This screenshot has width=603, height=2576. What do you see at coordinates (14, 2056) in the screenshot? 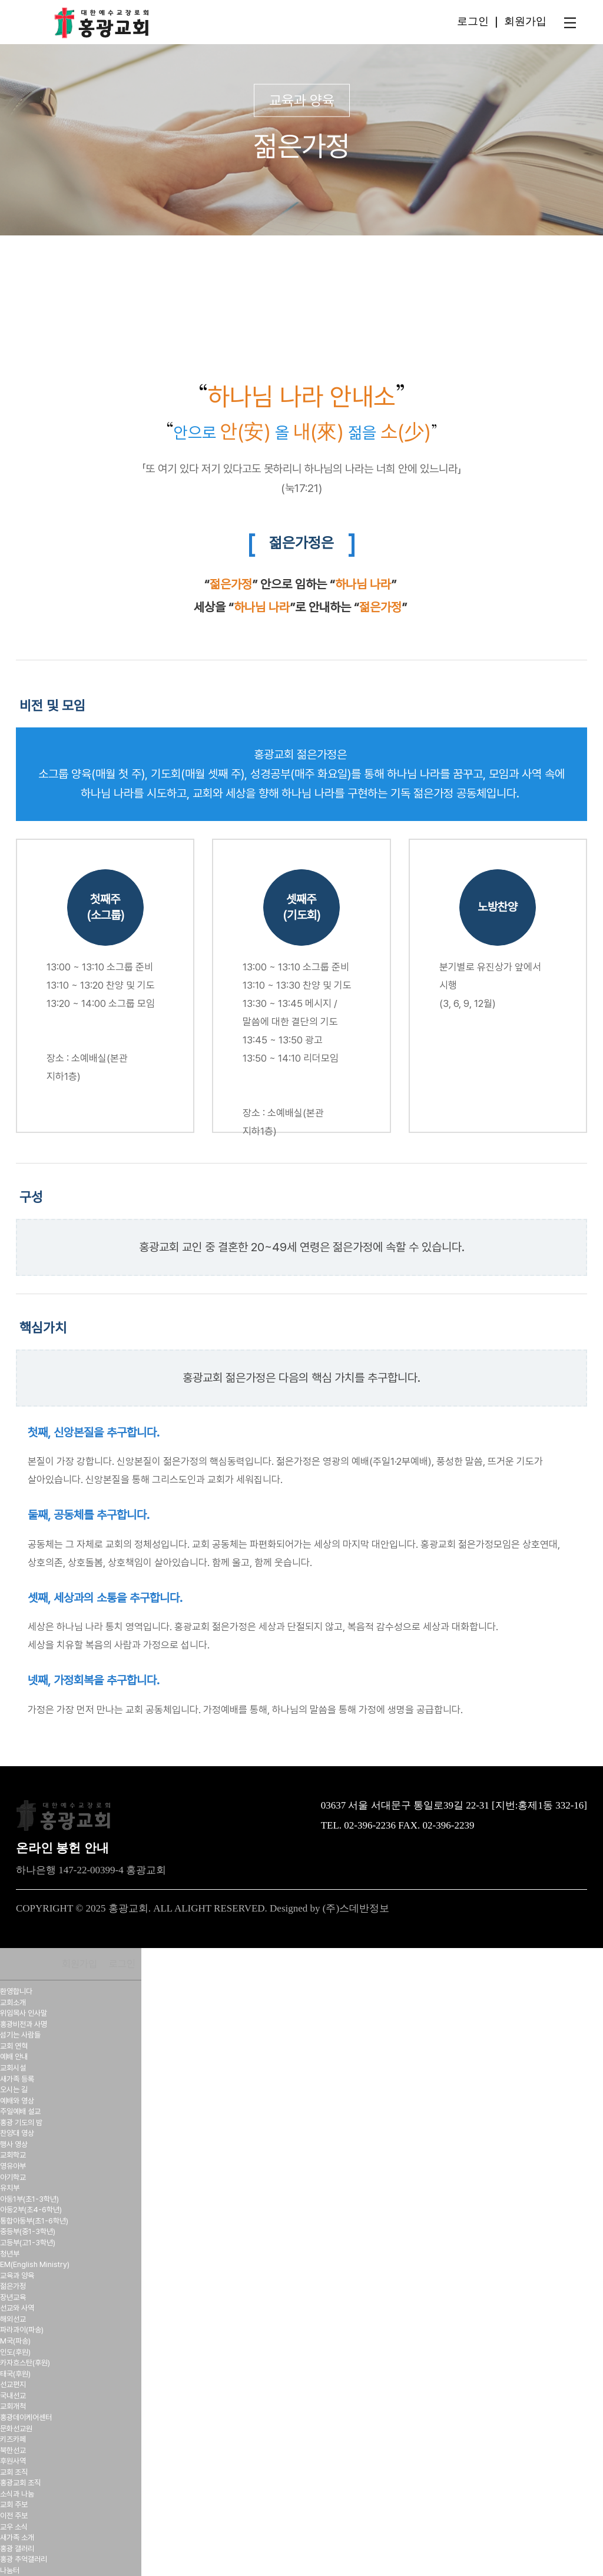
I see `예배 안내` at bounding box center [14, 2056].